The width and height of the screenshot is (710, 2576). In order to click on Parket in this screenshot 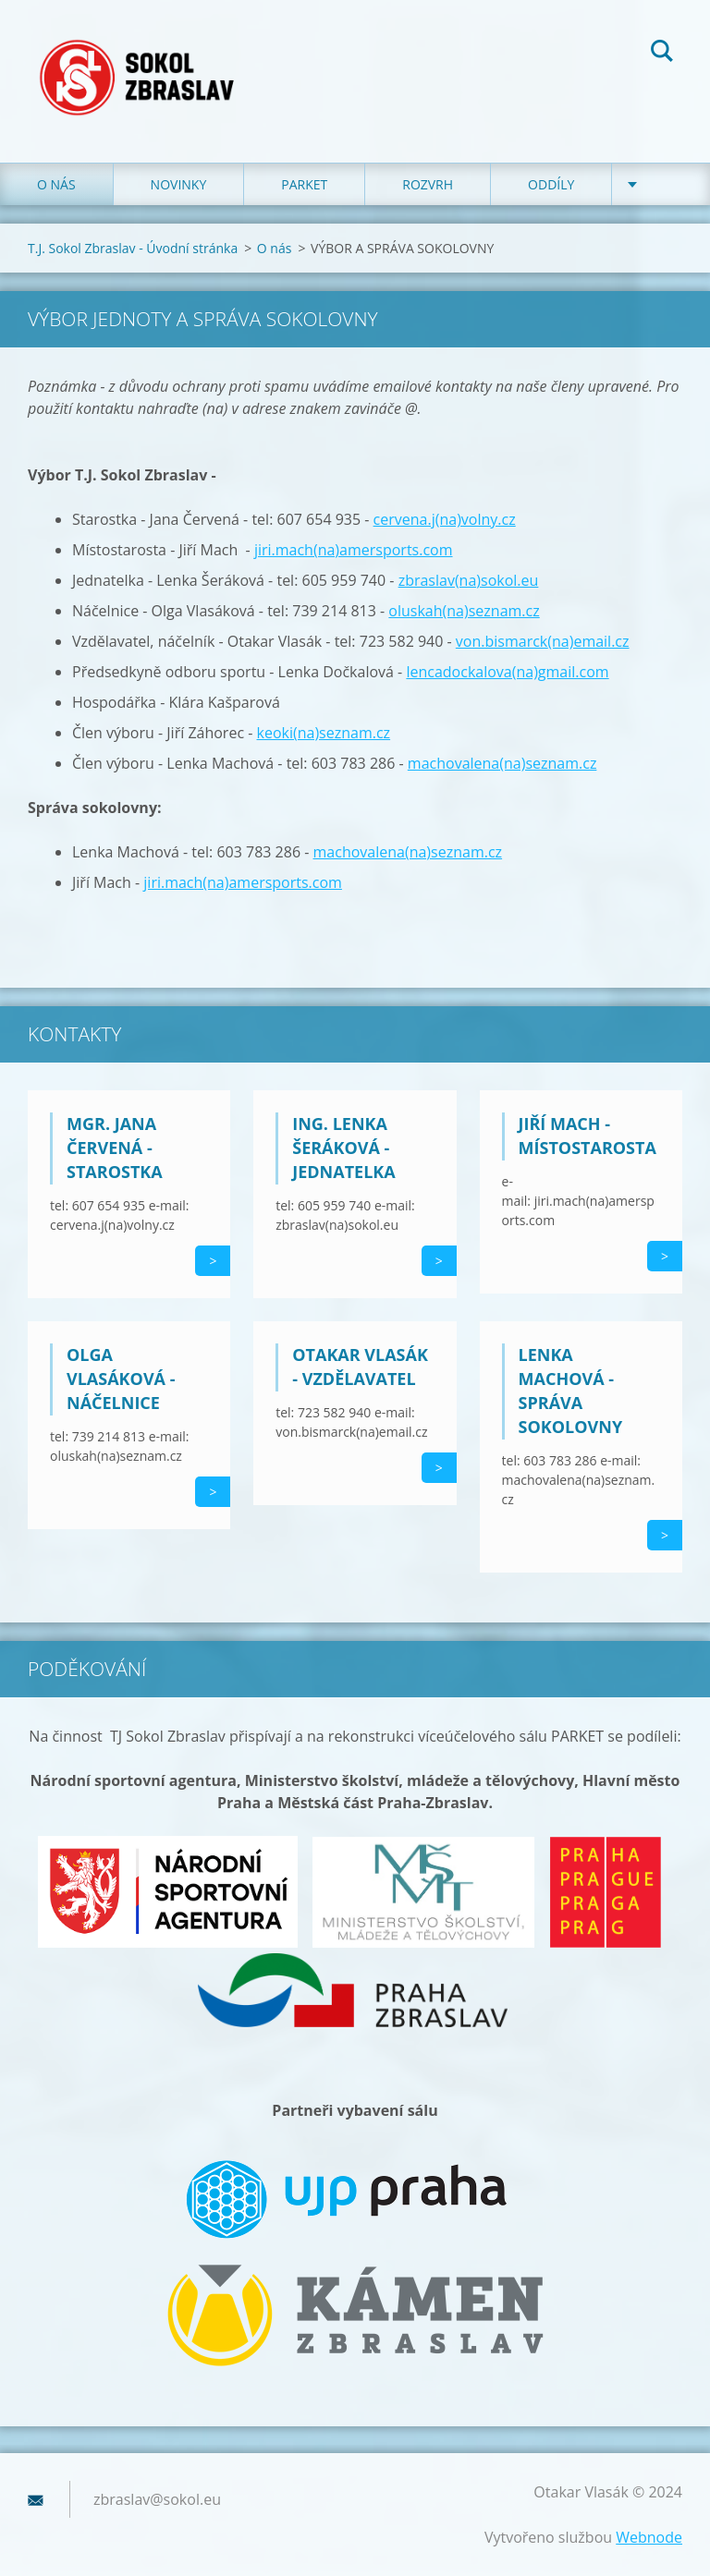, I will do `click(304, 184)`.